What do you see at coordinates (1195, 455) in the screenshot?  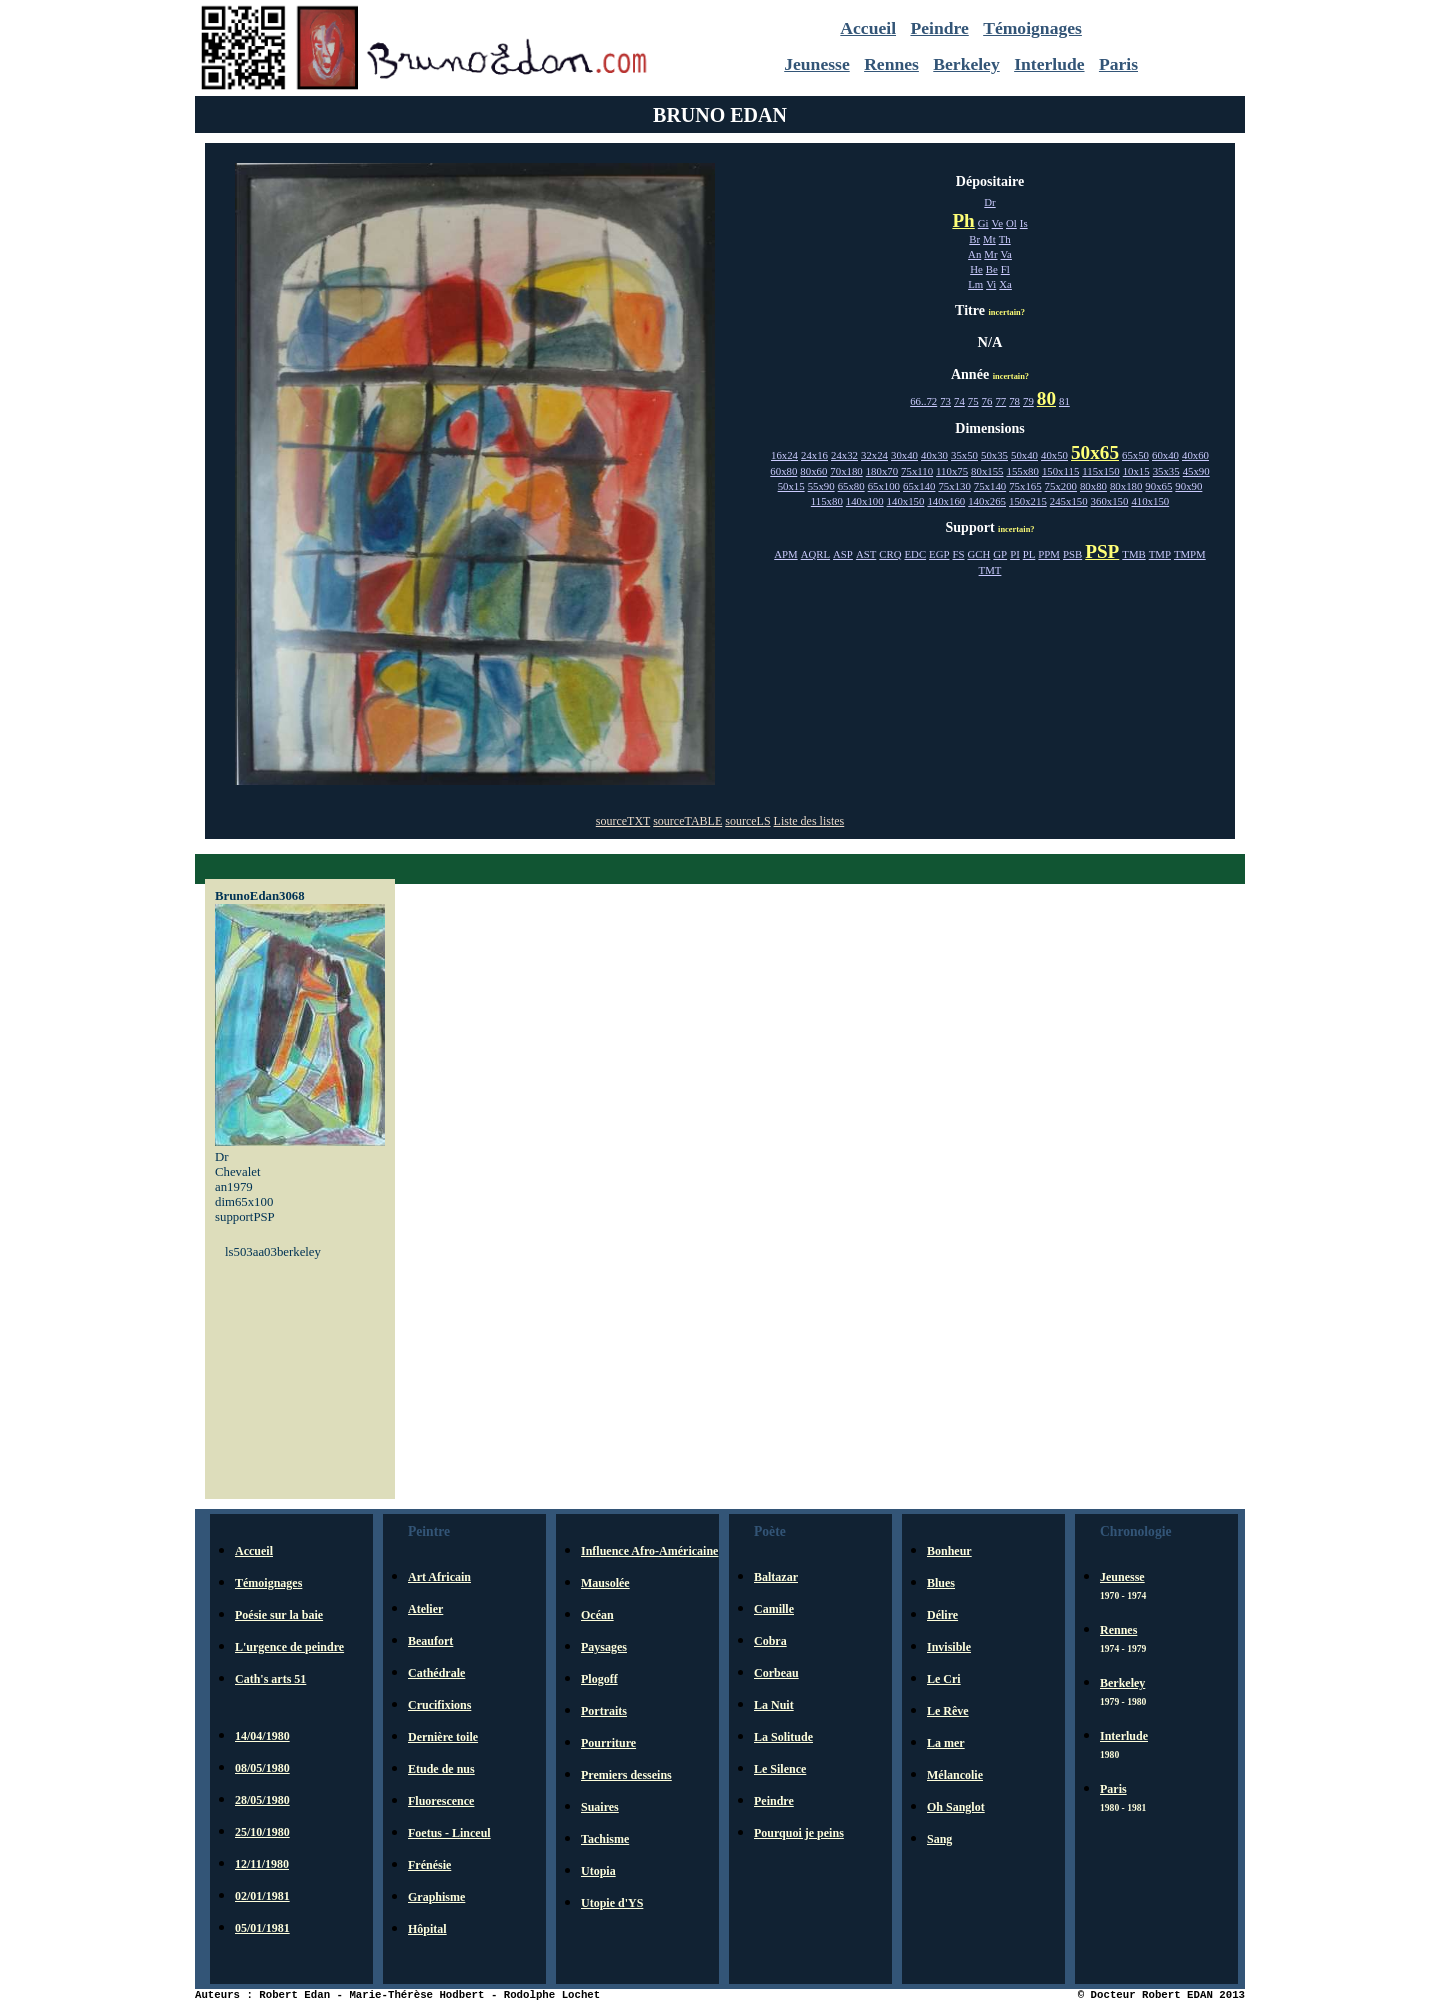 I see `40x60` at bounding box center [1195, 455].